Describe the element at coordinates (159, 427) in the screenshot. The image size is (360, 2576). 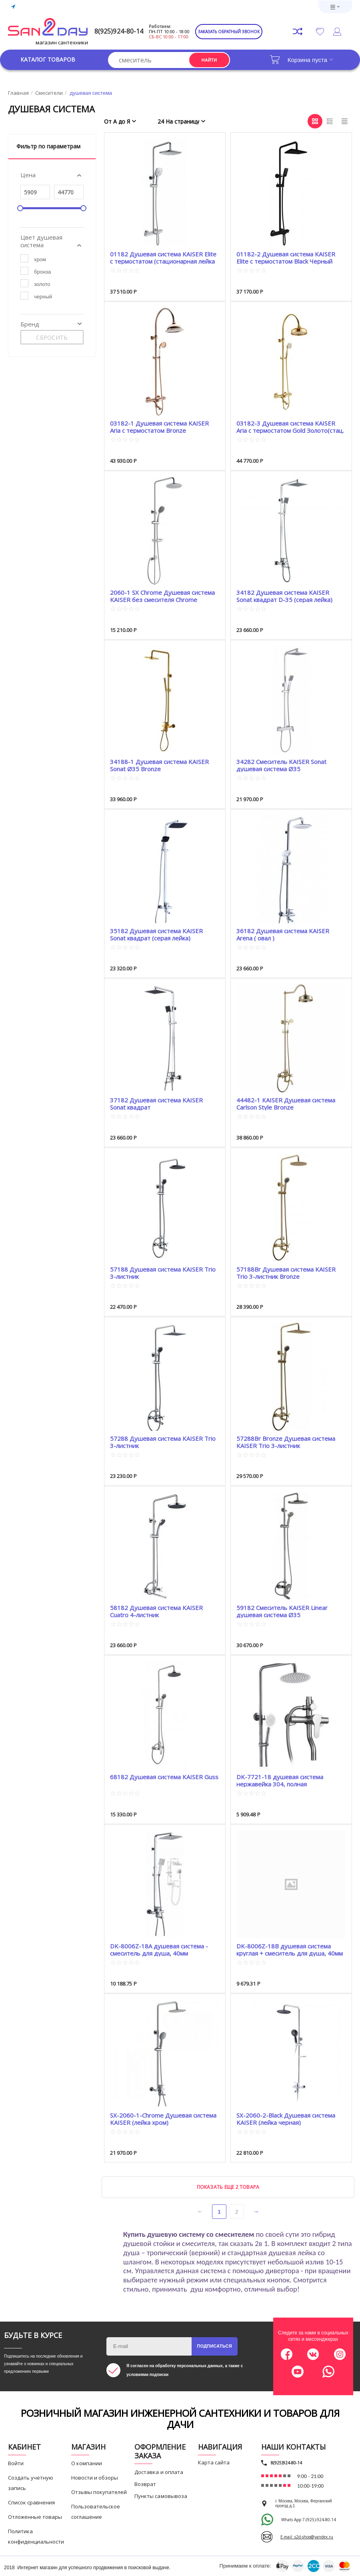
I see `03182-1 Душевая система KAISER Aria с термостатом Bronze Бронза(стац. лейка металл Ø-20...` at that location.